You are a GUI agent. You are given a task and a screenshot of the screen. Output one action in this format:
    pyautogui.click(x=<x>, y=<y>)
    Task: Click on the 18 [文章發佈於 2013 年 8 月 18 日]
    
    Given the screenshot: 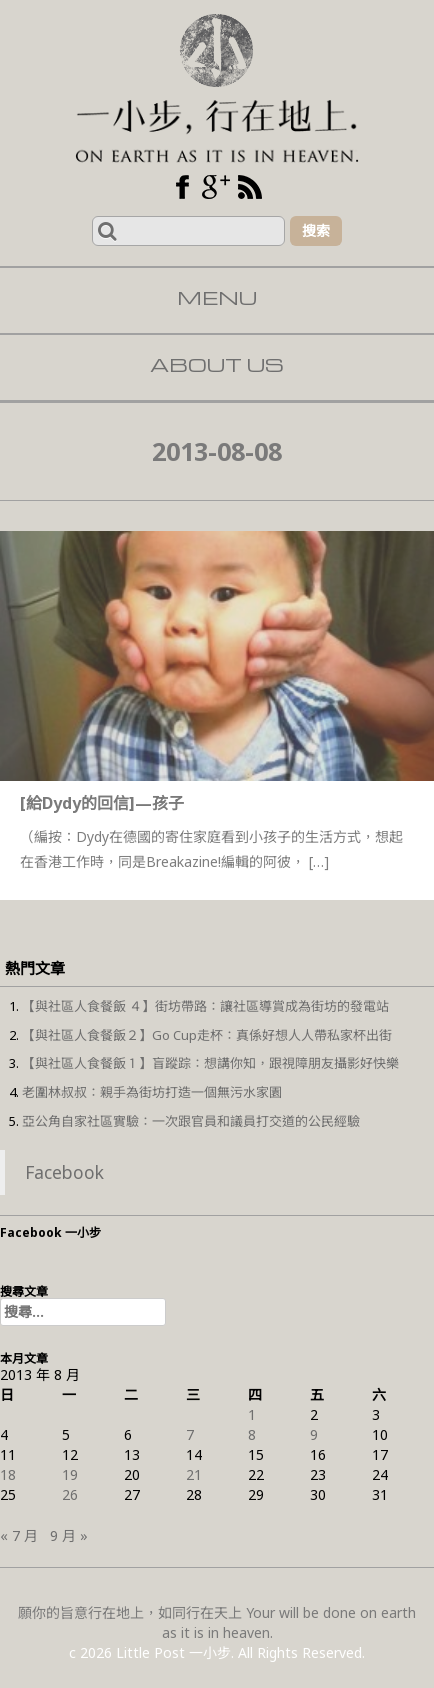 What is the action you would take?
    pyautogui.click(x=8, y=1474)
    